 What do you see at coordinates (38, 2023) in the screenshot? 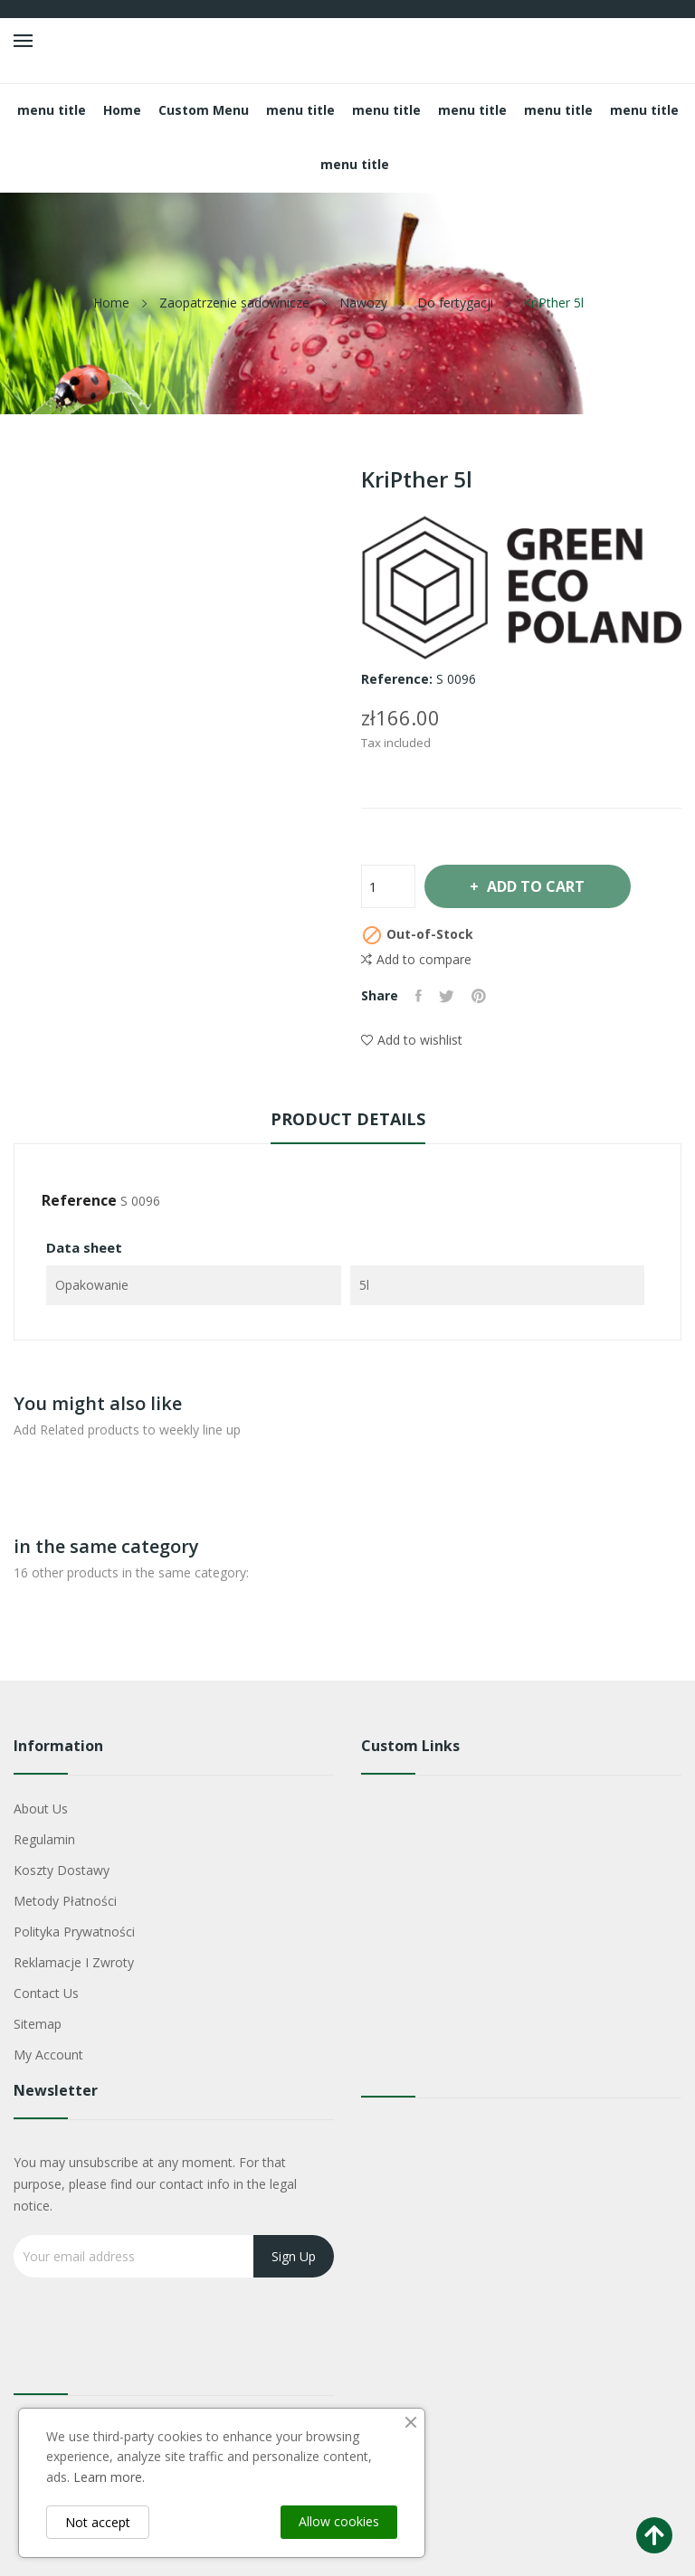
I see `Sitemap` at bounding box center [38, 2023].